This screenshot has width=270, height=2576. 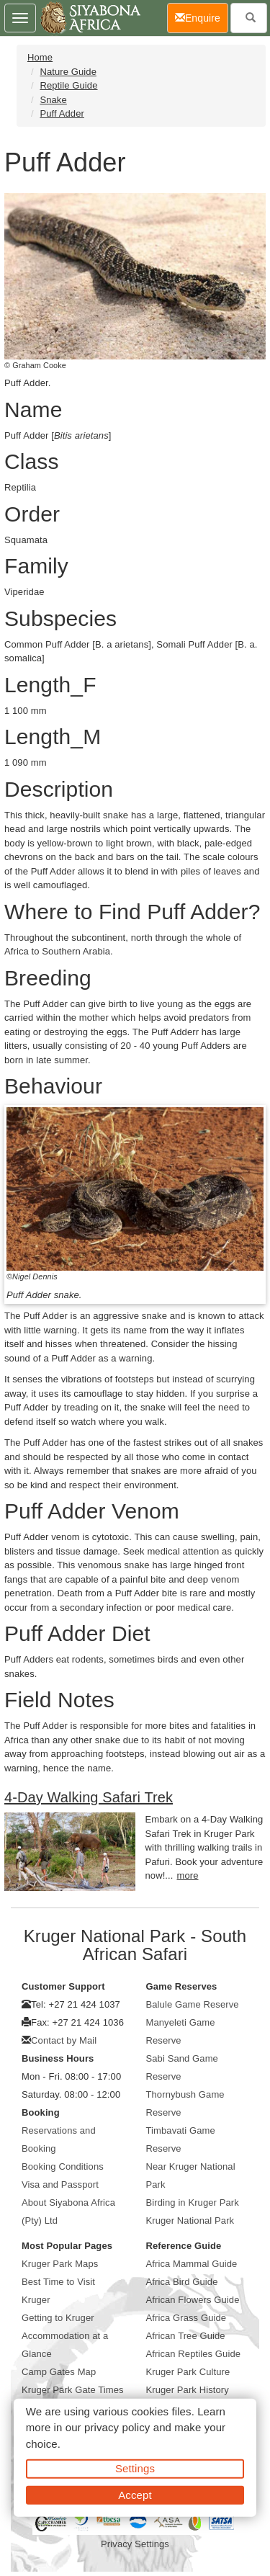 What do you see at coordinates (68, 85) in the screenshot?
I see `Reptile Guide` at bounding box center [68, 85].